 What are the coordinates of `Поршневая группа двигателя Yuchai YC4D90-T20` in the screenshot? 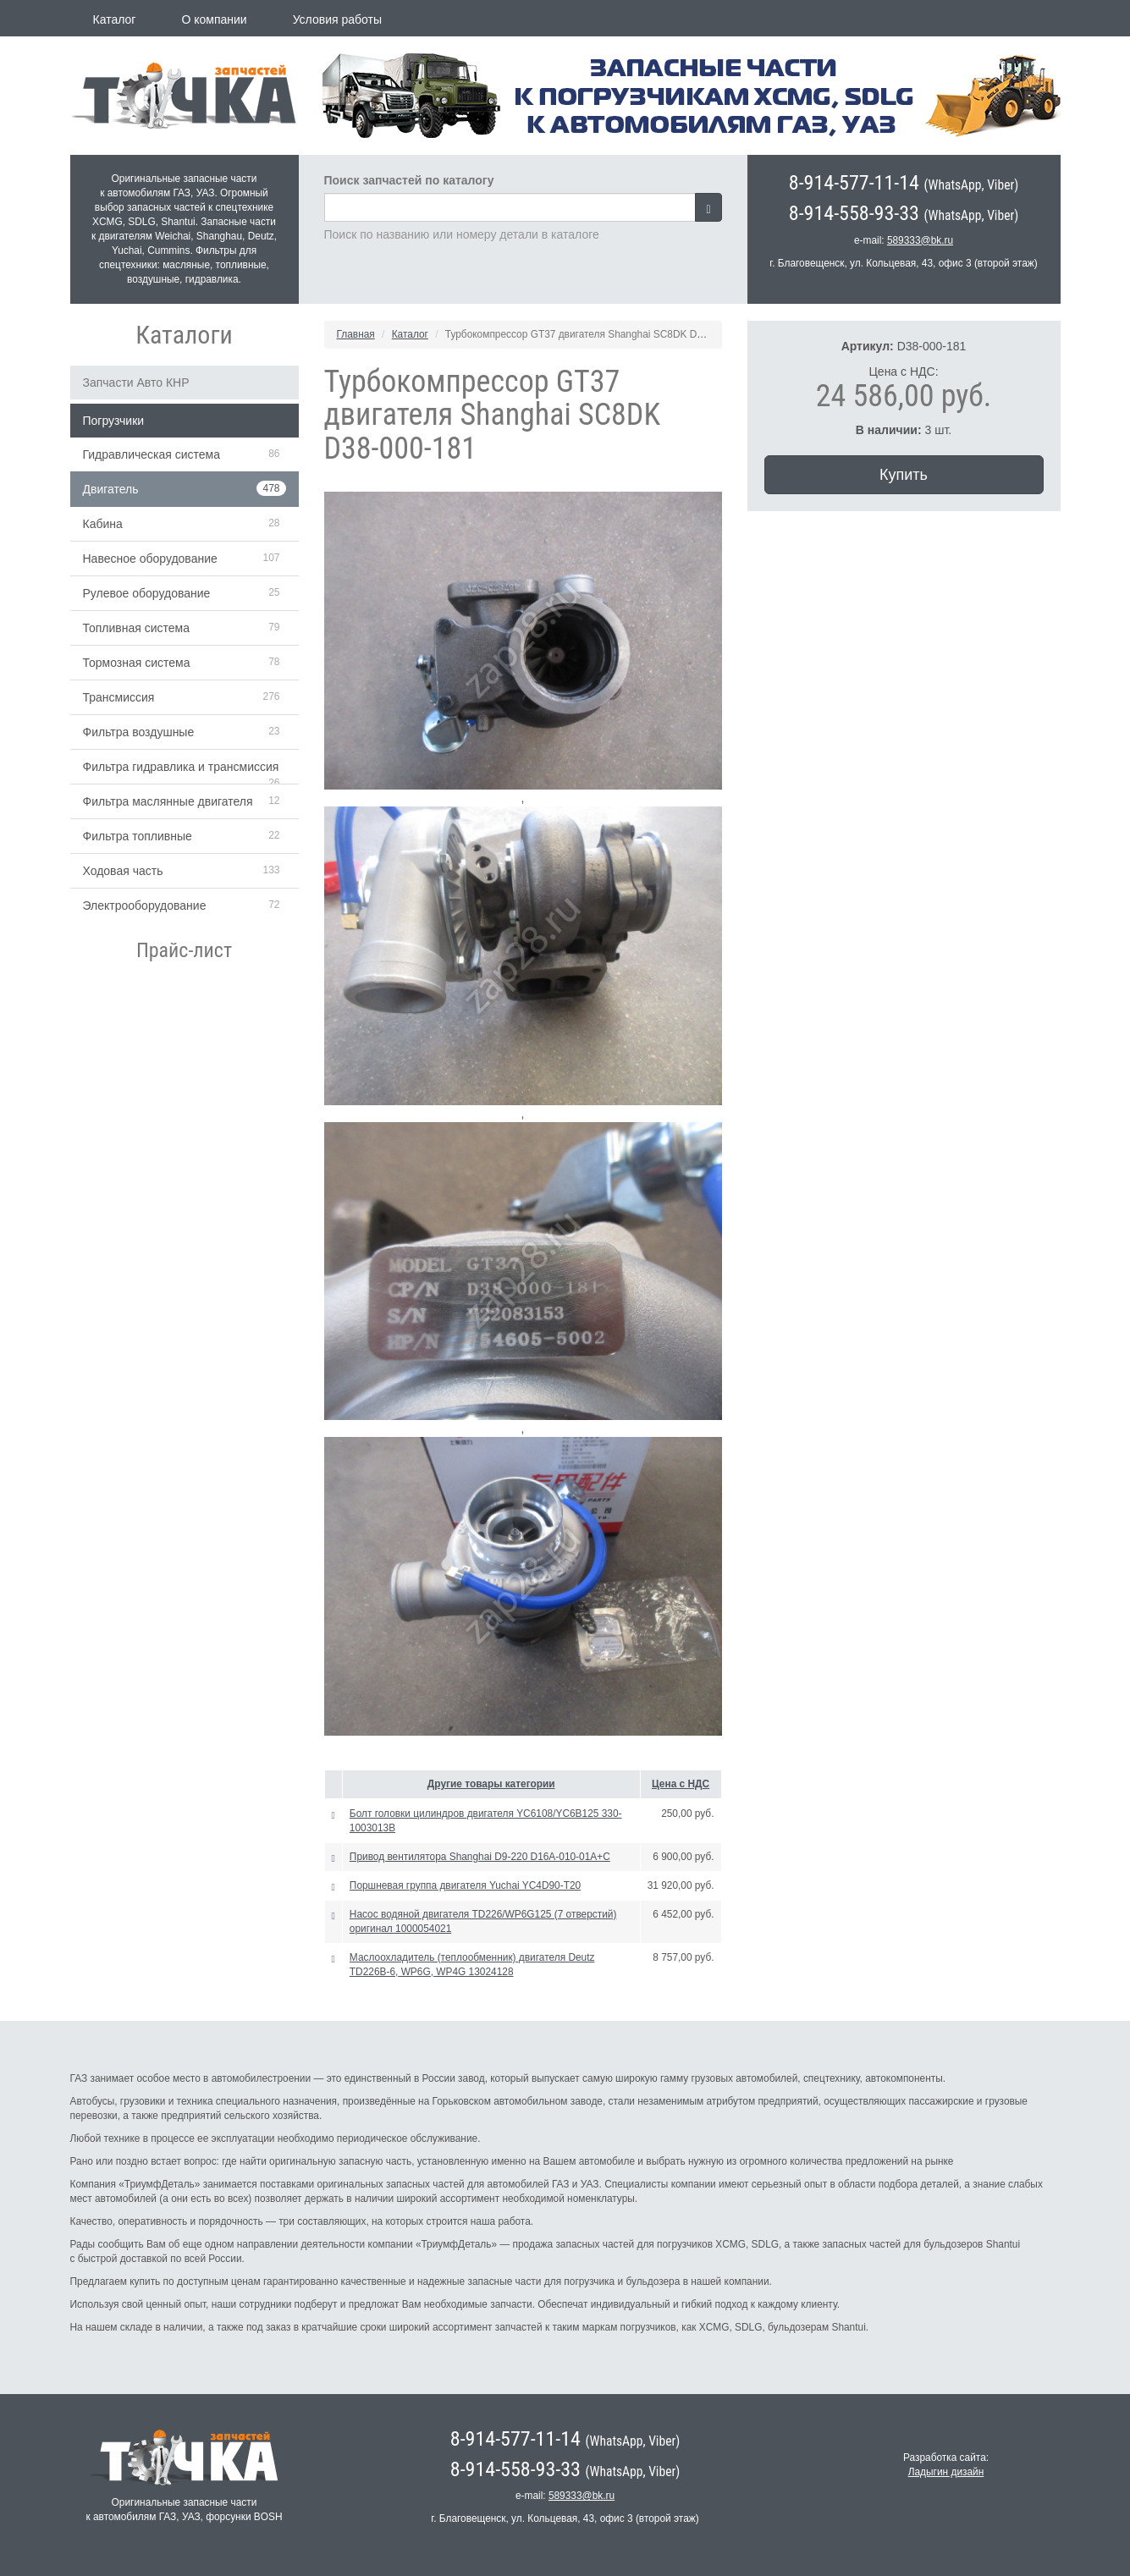 It's located at (465, 1885).